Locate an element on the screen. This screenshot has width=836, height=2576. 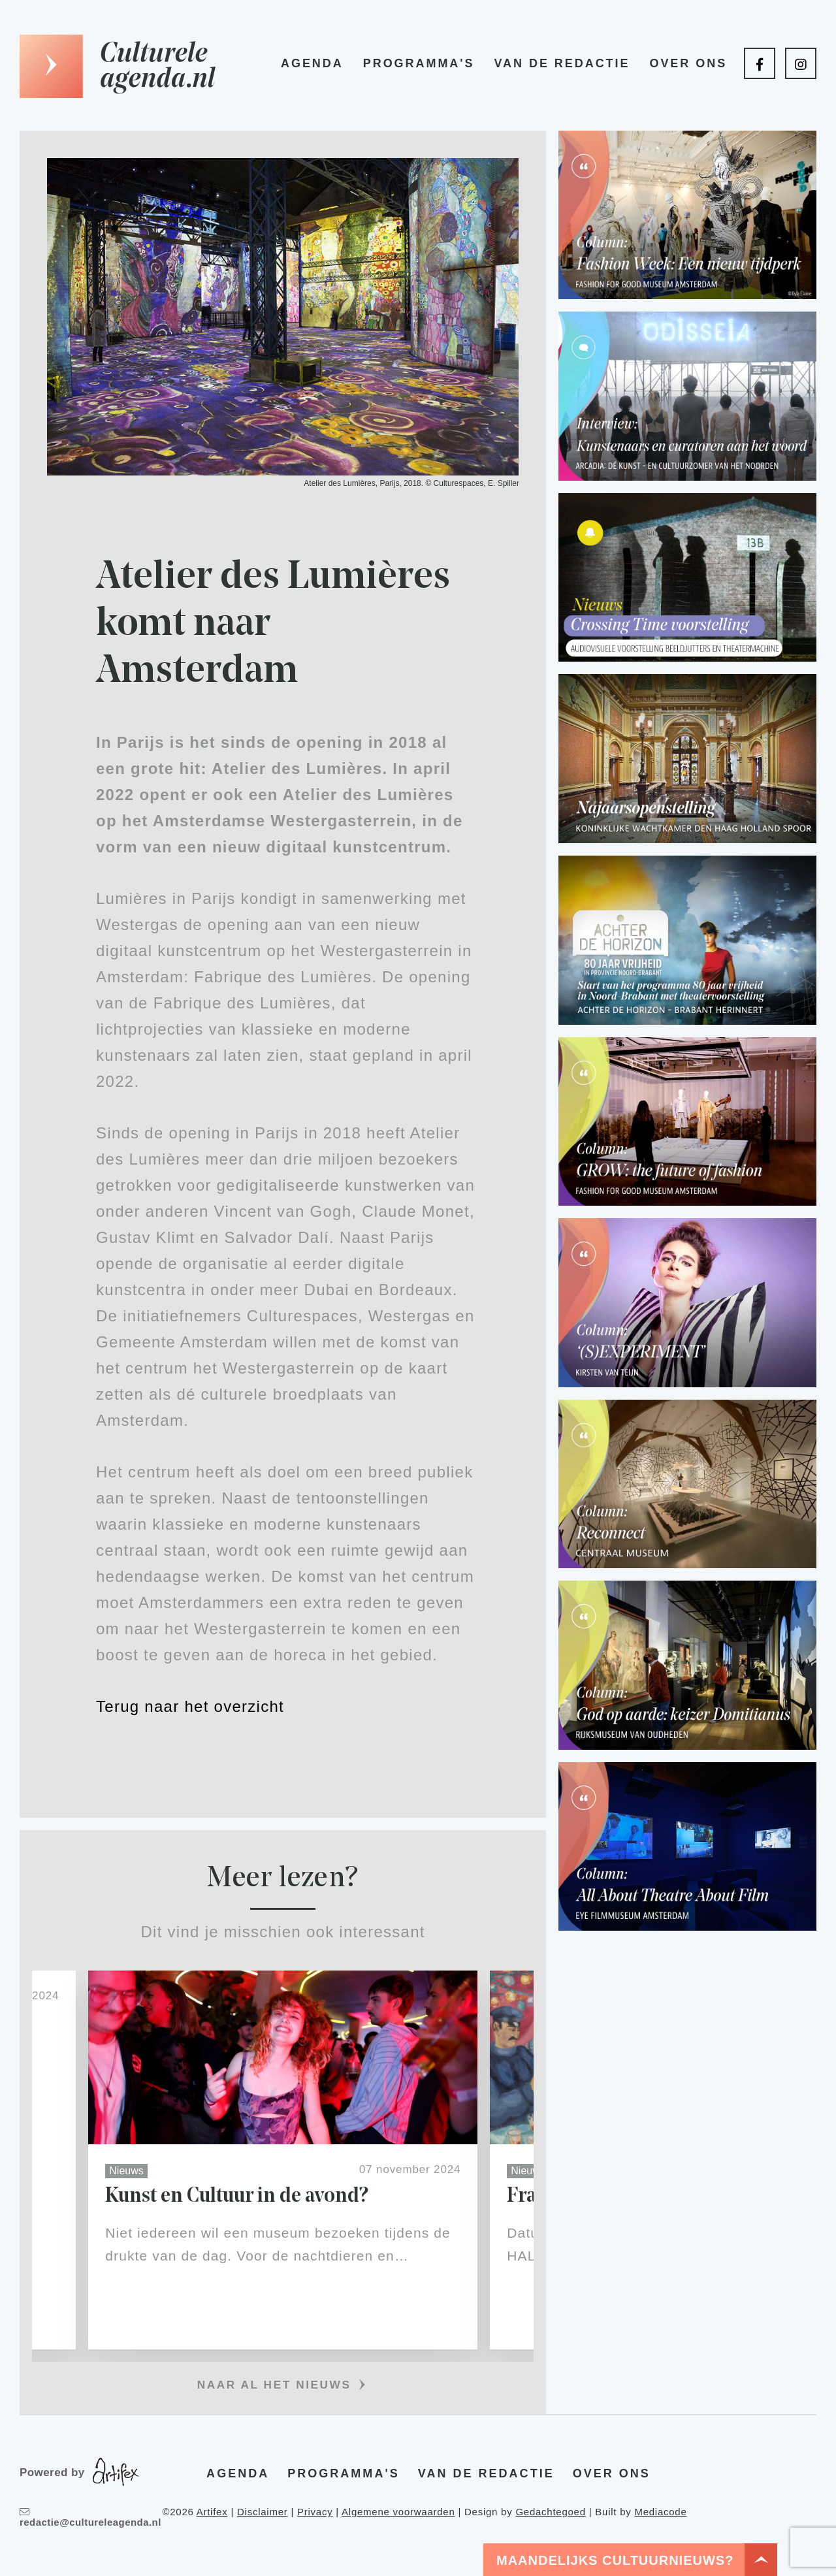
Agenda is located at coordinates (312, 63).